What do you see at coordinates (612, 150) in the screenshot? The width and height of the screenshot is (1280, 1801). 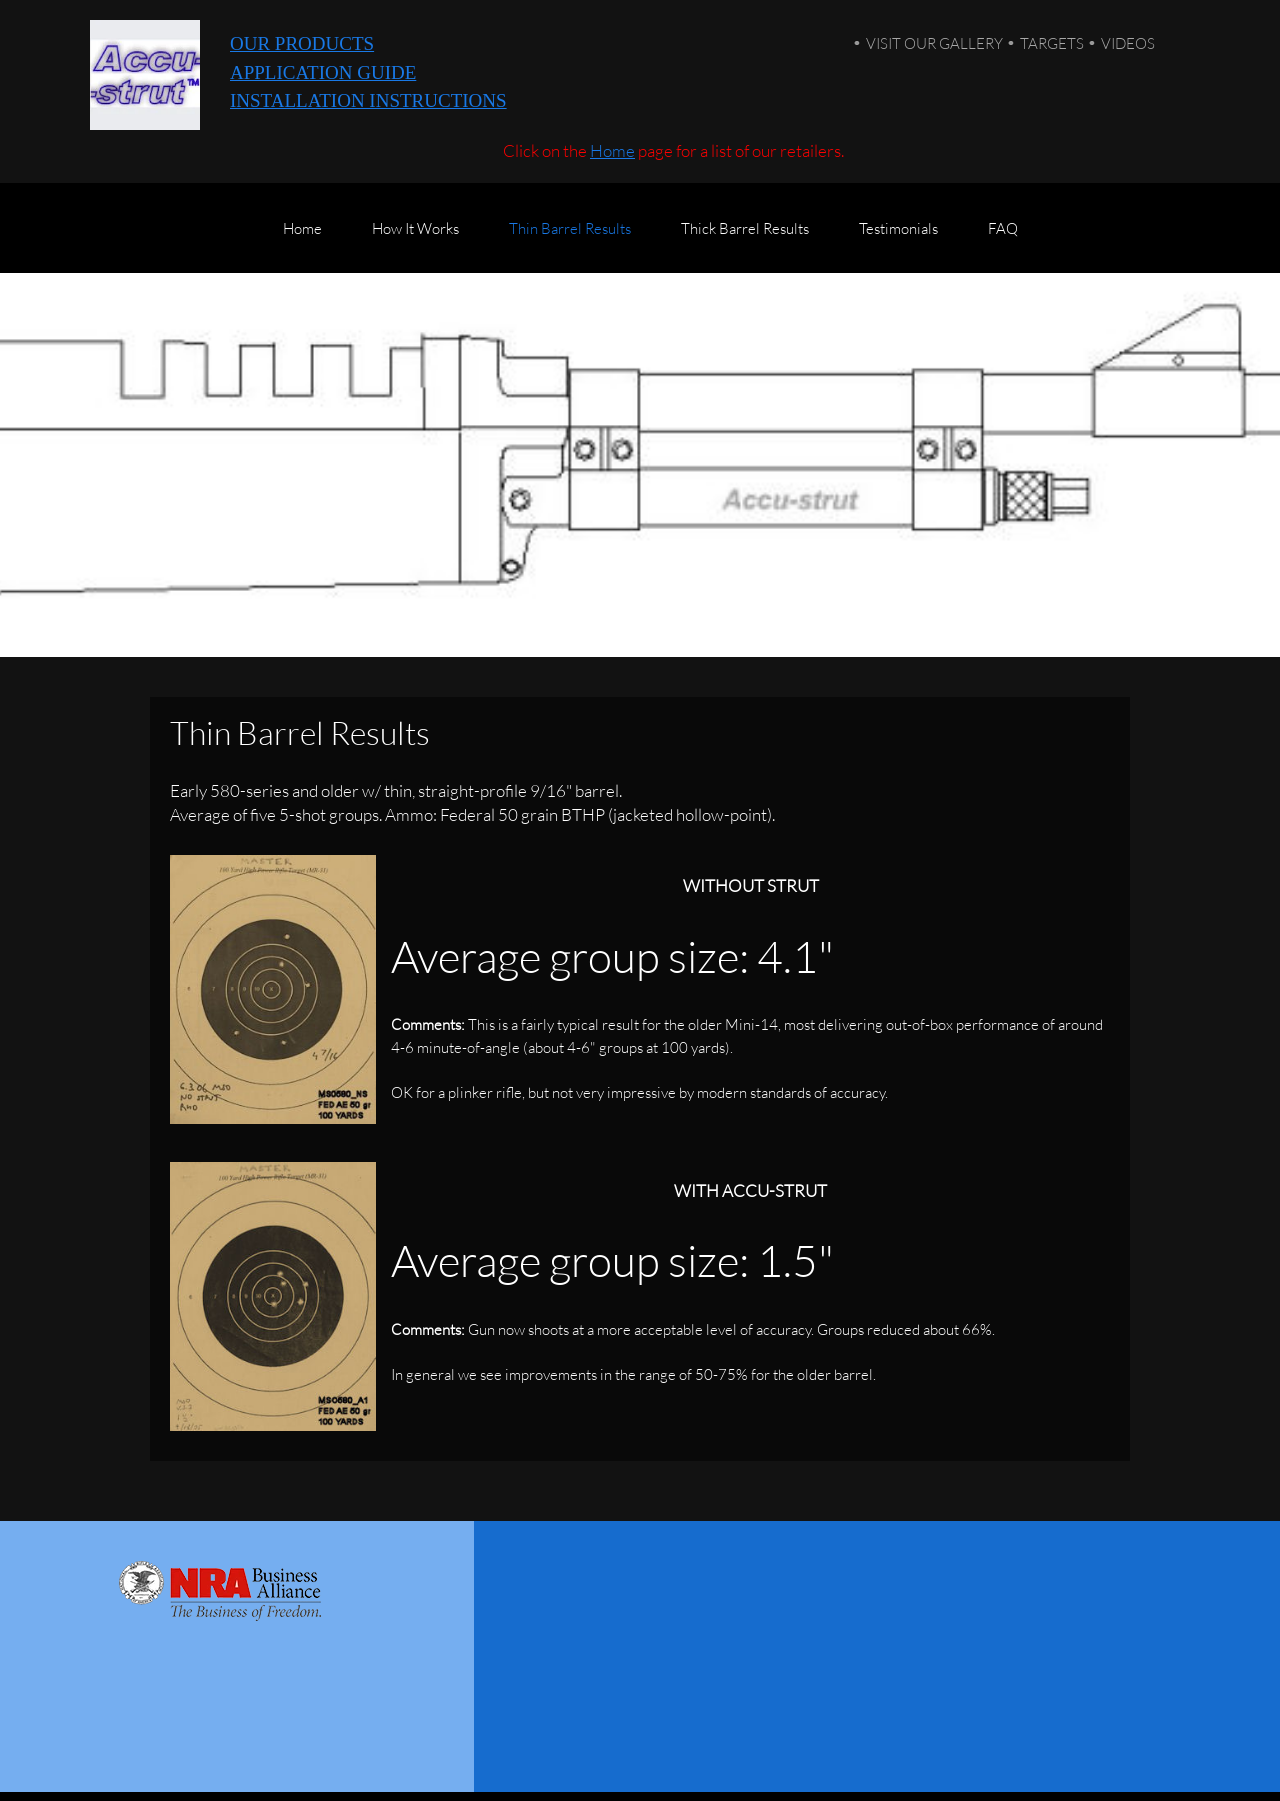 I see `Home` at bounding box center [612, 150].